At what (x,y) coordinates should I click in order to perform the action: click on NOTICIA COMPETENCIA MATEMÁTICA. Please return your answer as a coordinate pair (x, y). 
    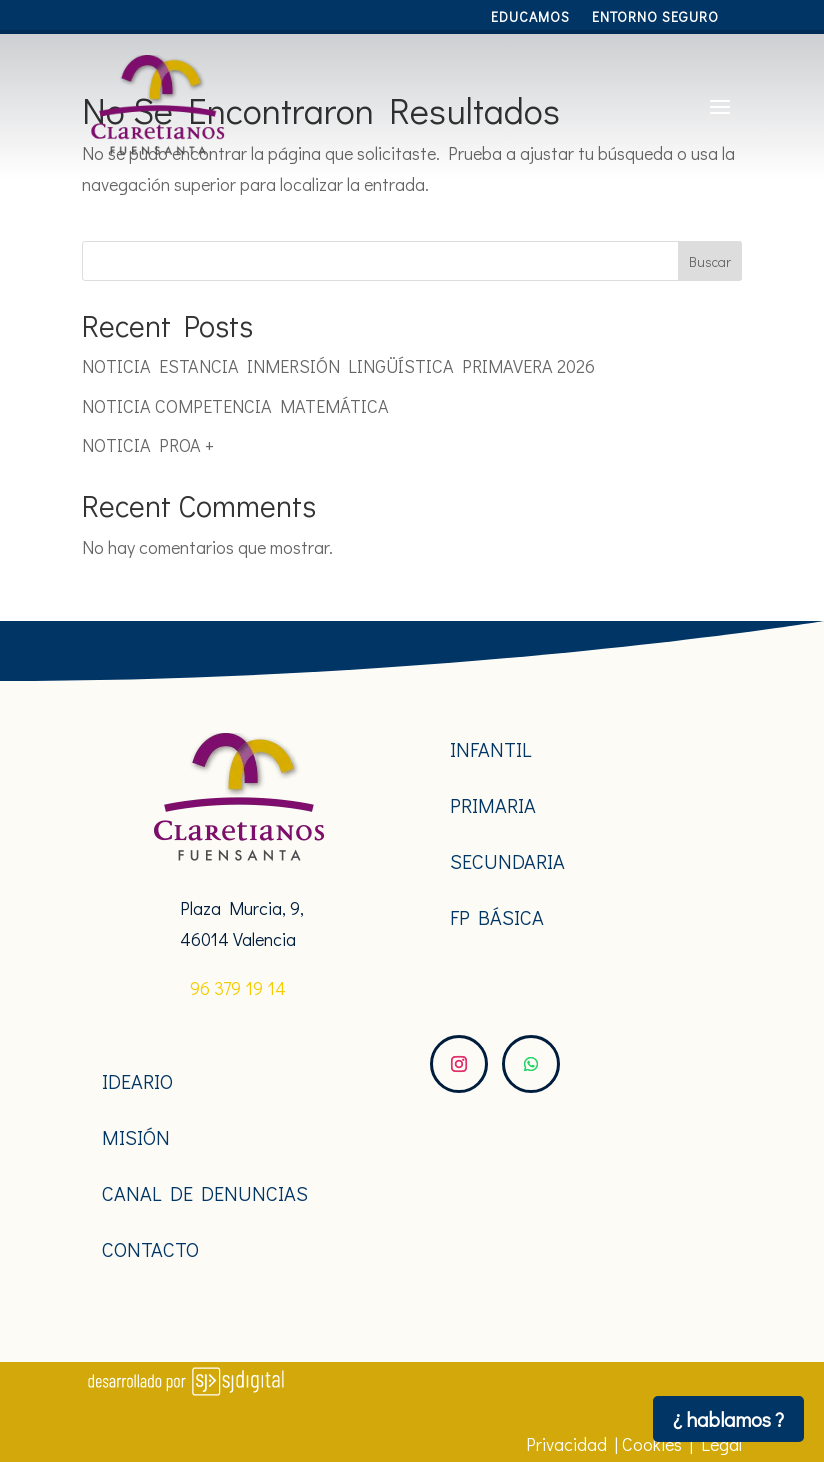
    Looking at the image, I should click on (235, 406).